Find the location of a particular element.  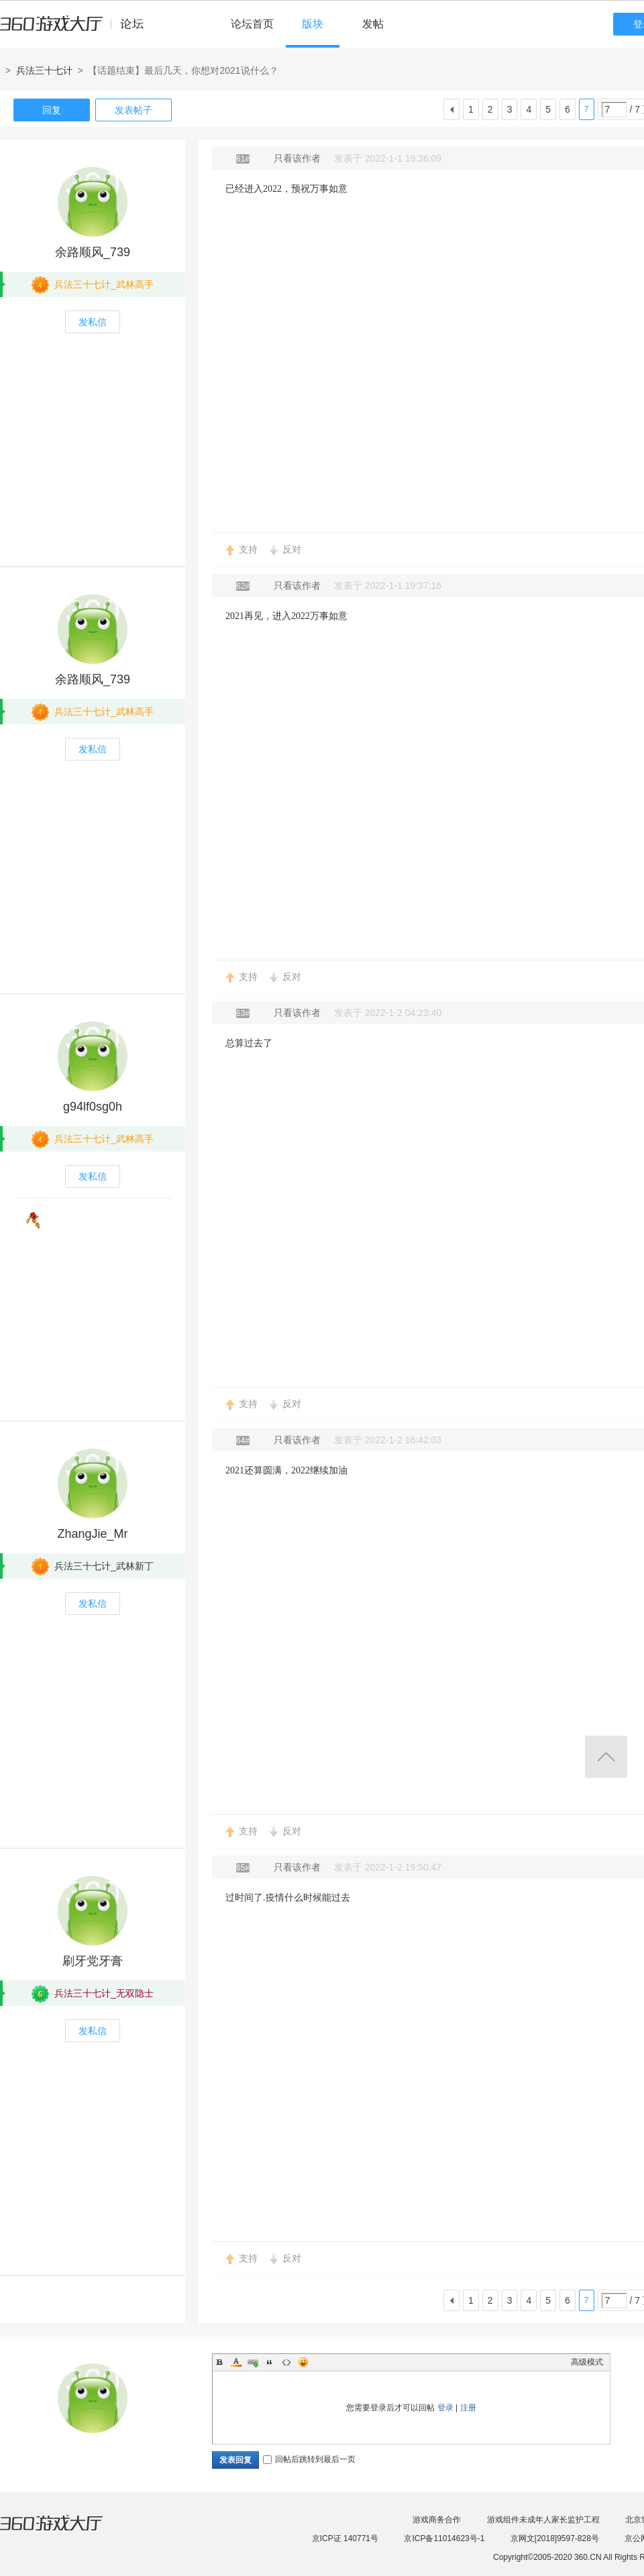

发帖 is located at coordinates (373, 24).